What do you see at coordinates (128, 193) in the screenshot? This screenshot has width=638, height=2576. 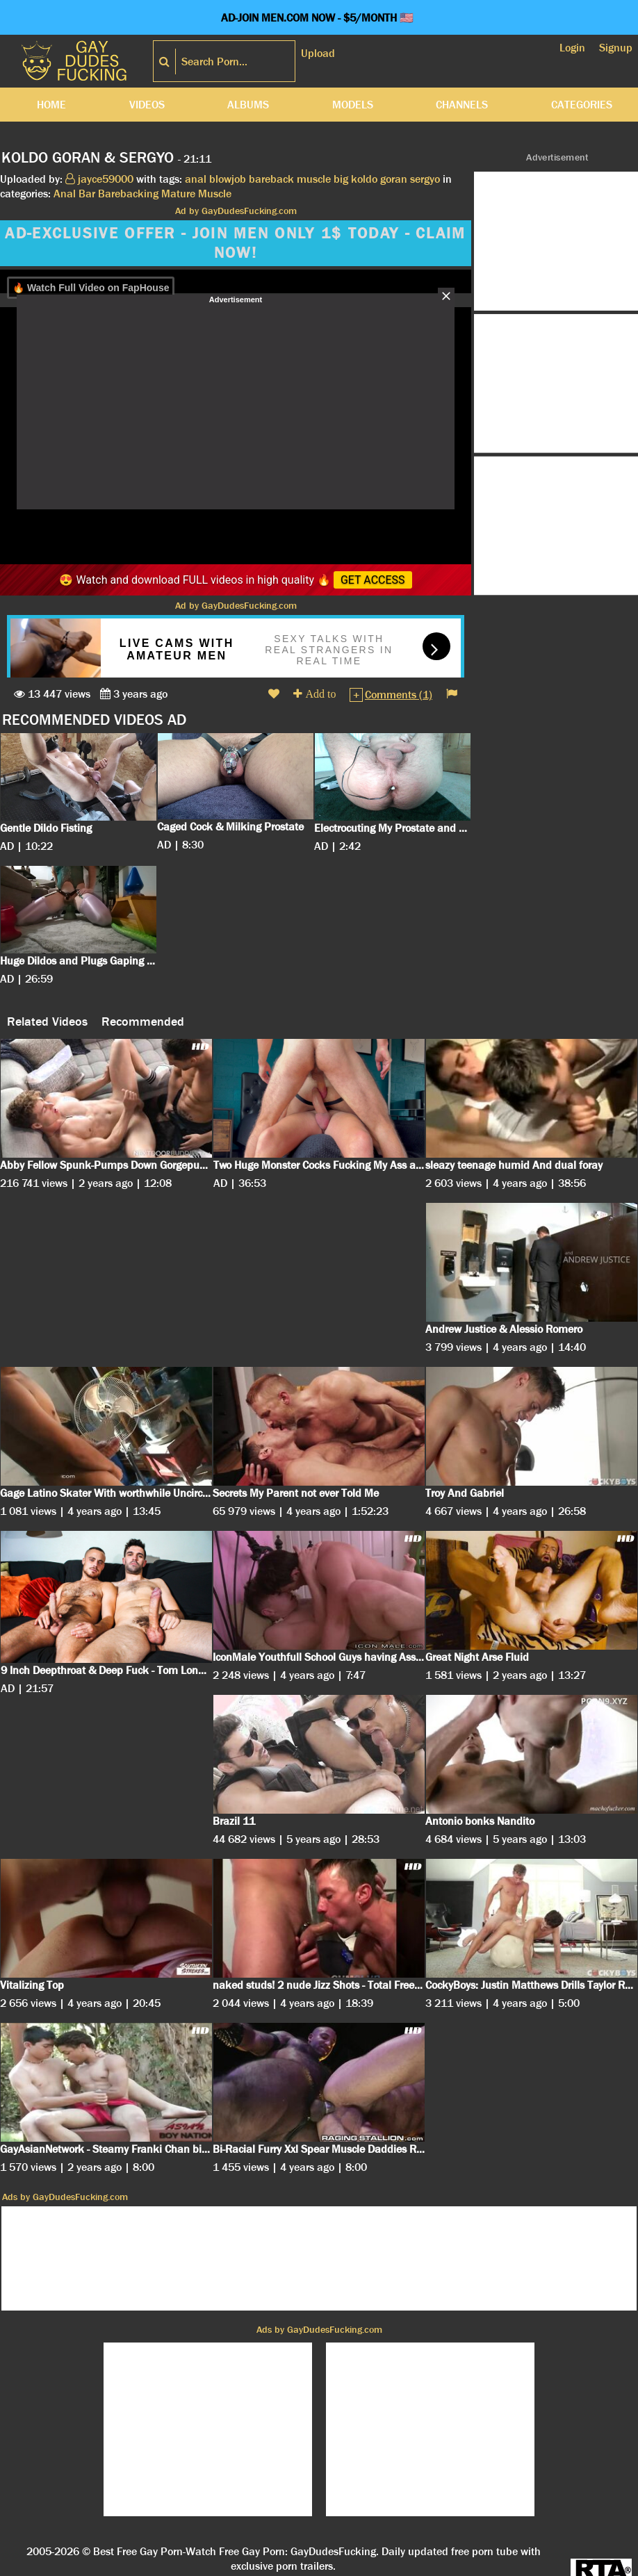 I see `Barebacking` at bounding box center [128, 193].